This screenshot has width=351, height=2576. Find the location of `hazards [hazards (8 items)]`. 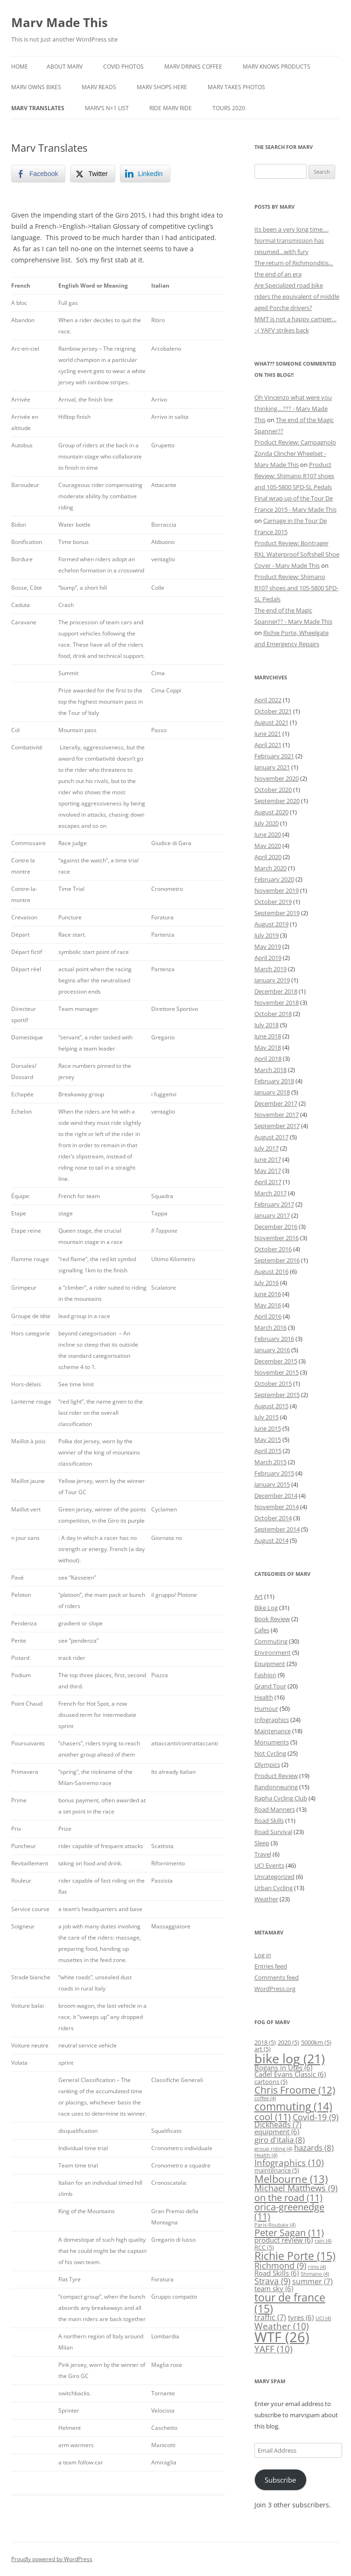

hazards [hazards (8 items)] is located at coordinates (314, 2147).